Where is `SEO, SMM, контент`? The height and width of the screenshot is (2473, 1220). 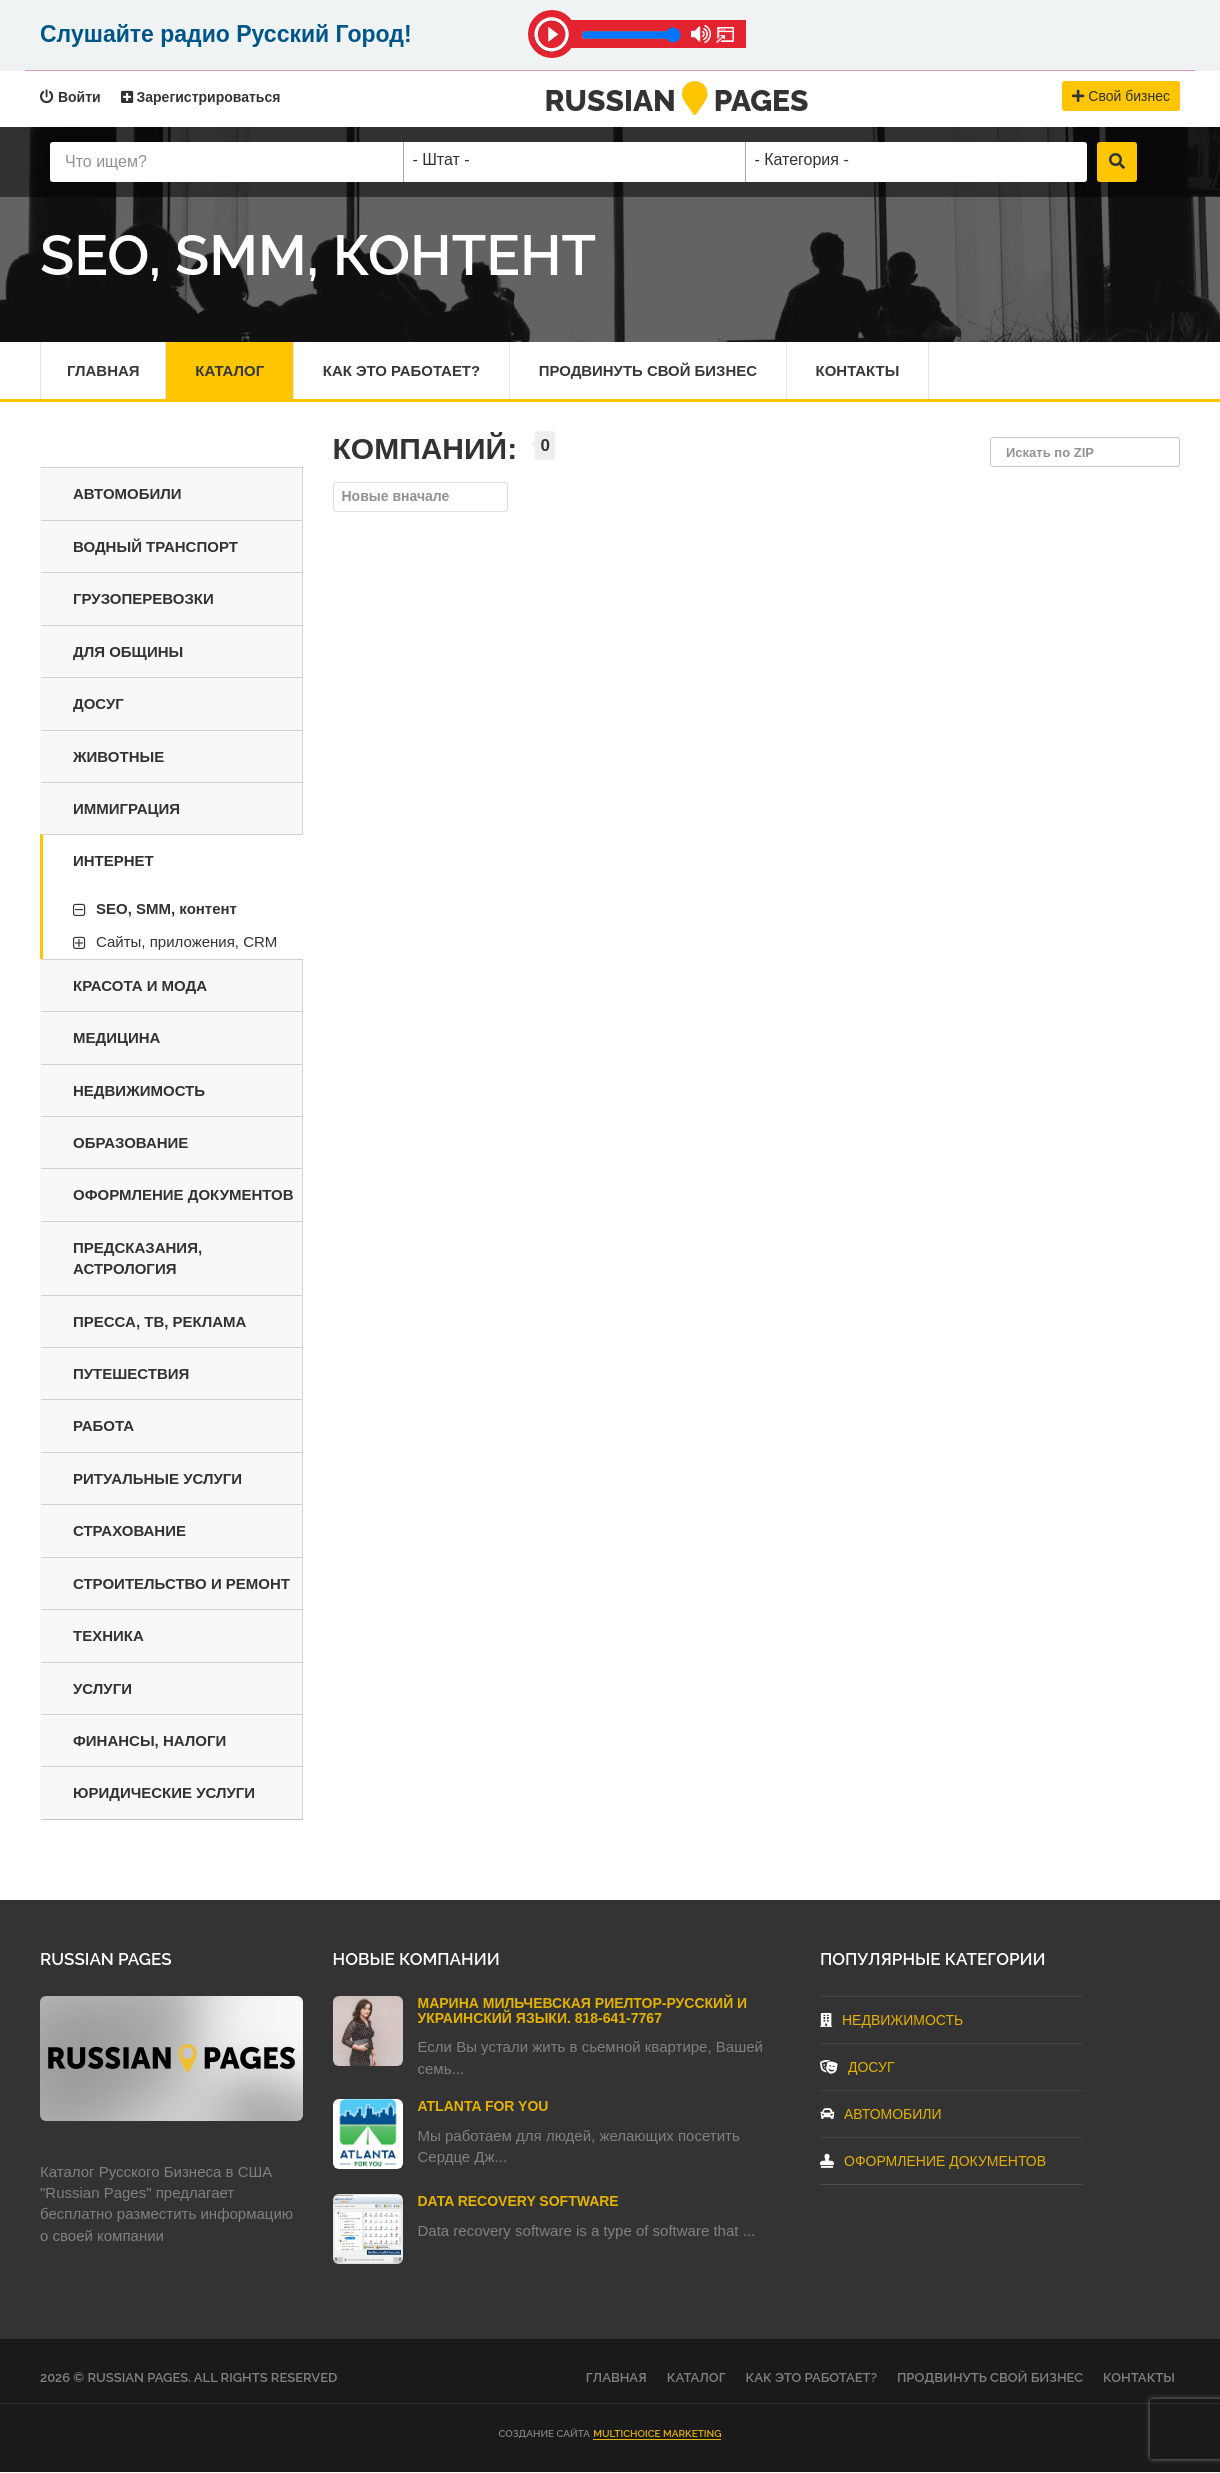
SEO, SMM, контент is located at coordinates (166, 908).